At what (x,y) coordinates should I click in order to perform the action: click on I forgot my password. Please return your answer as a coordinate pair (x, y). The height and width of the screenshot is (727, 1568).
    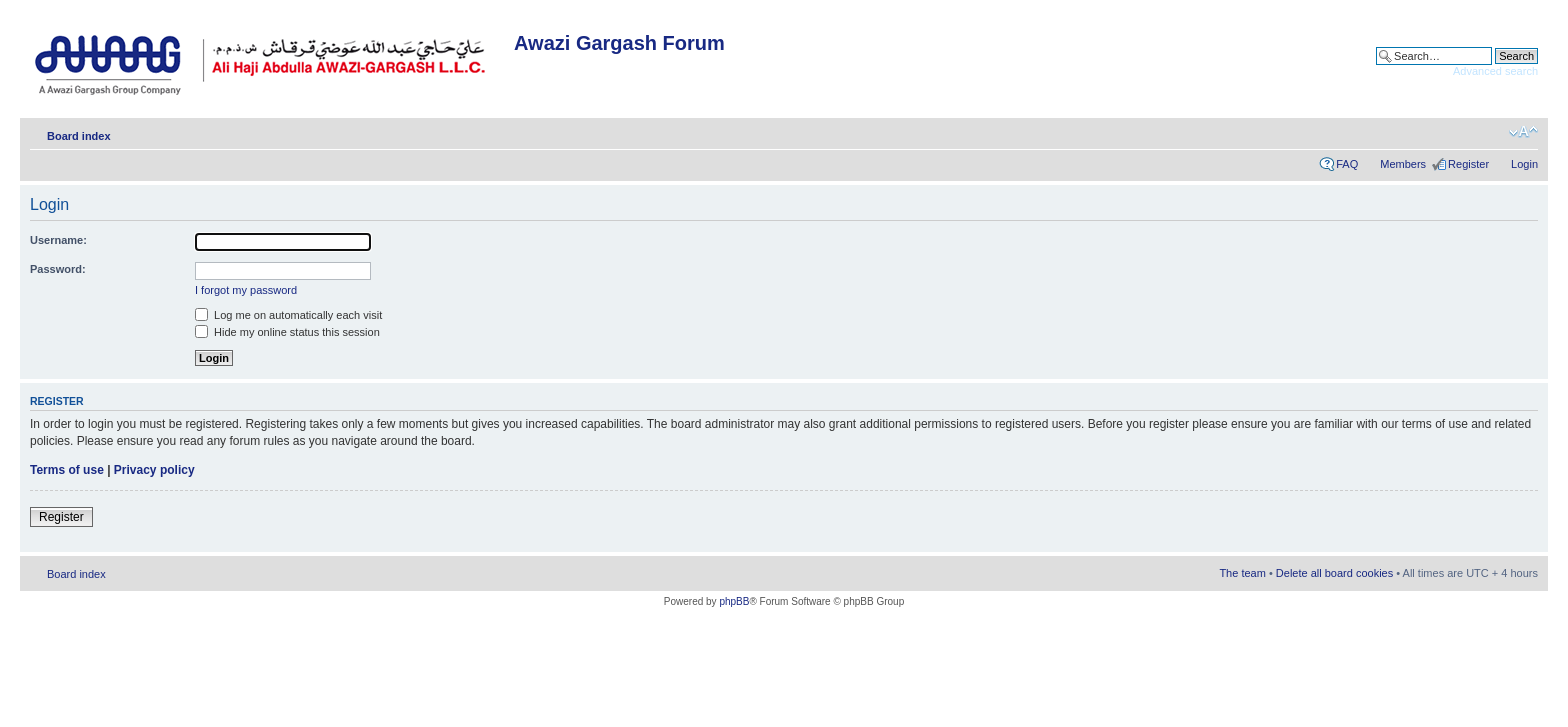
    Looking at the image, I should click on (246, 290).